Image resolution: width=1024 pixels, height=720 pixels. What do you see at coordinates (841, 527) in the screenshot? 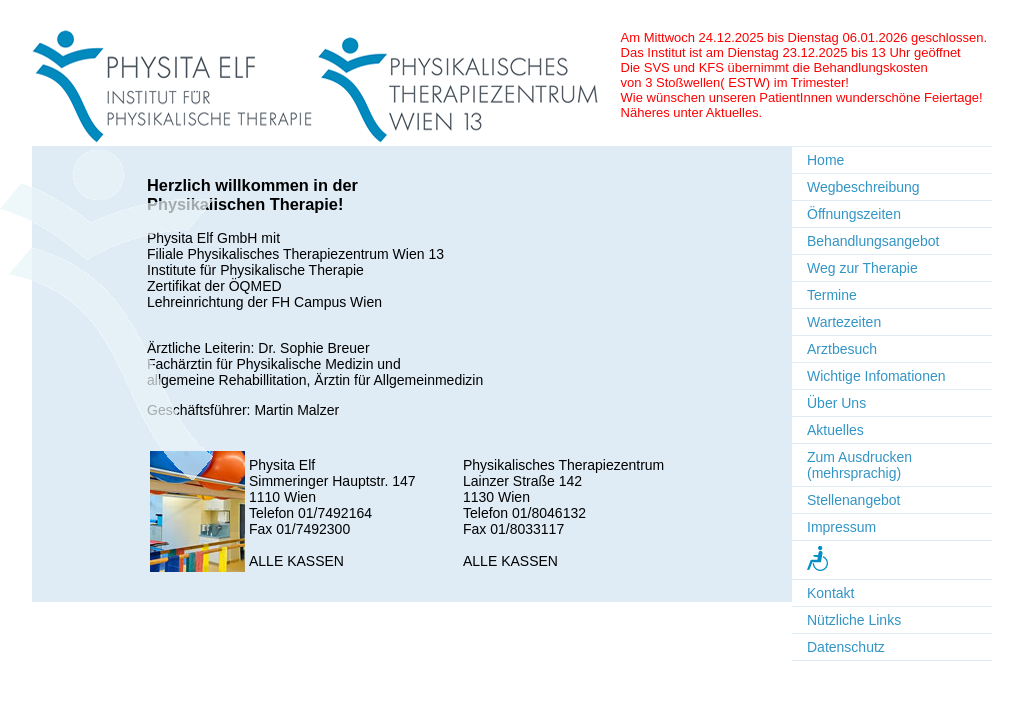
I see `Impressum` at bounding box center [841, 527].